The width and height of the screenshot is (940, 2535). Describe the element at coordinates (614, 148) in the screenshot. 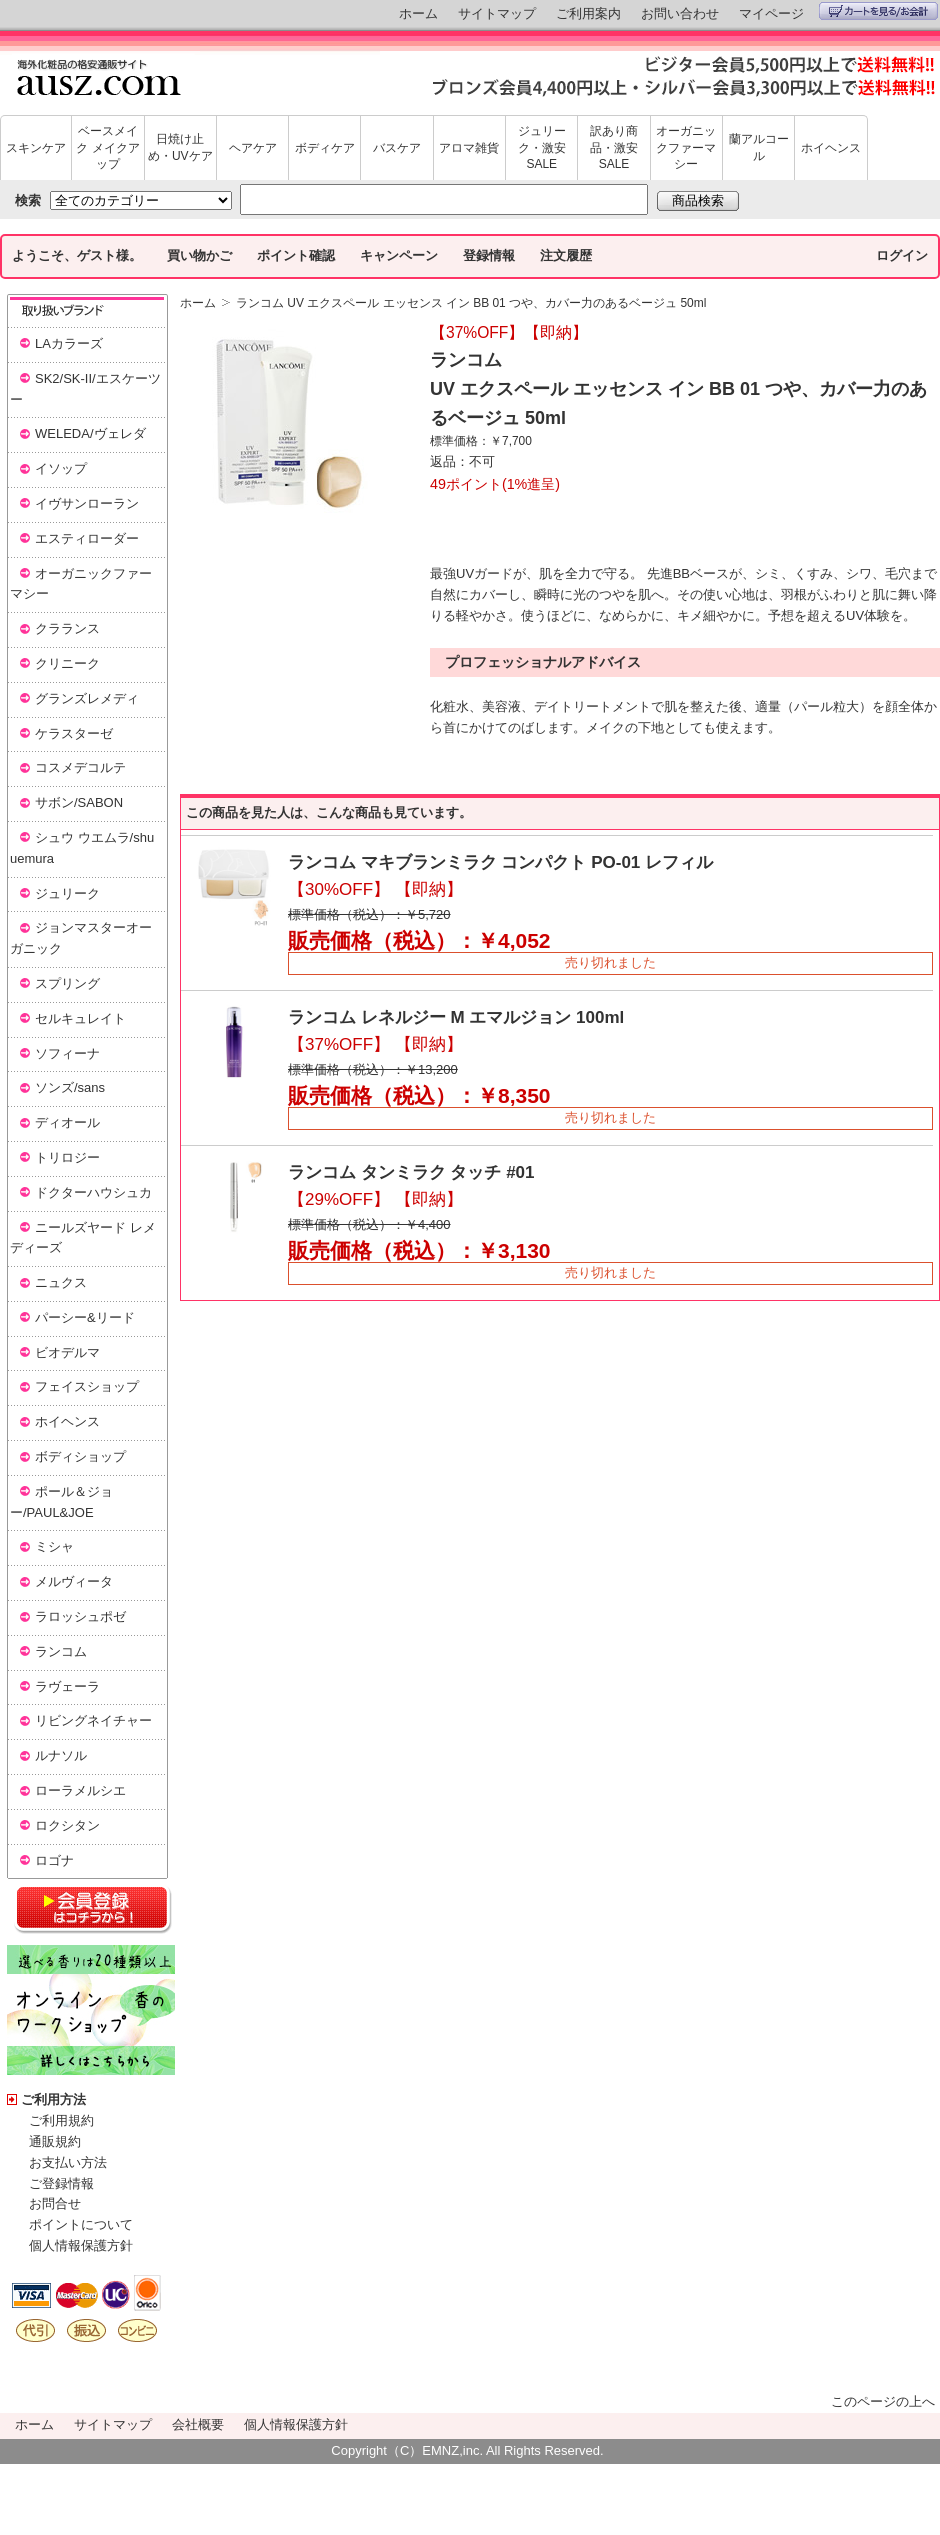

I see `訳あり商品・激安SALE` at that location.